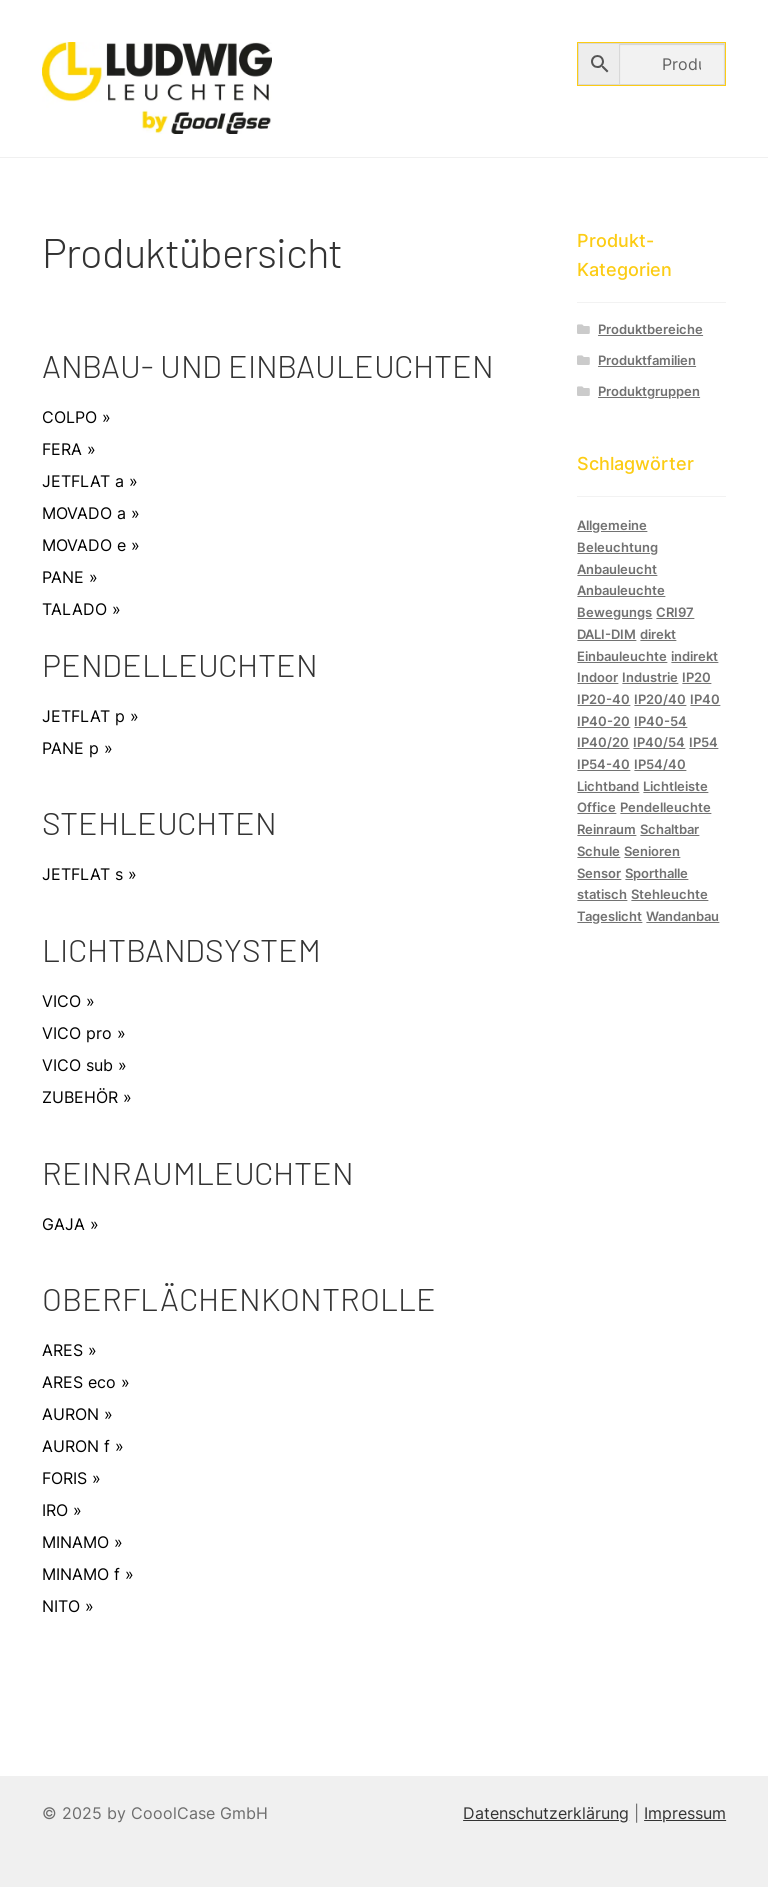  Describe the element at coordinates (659, 742) in the screenshot. I see `IP40/54` at that location.